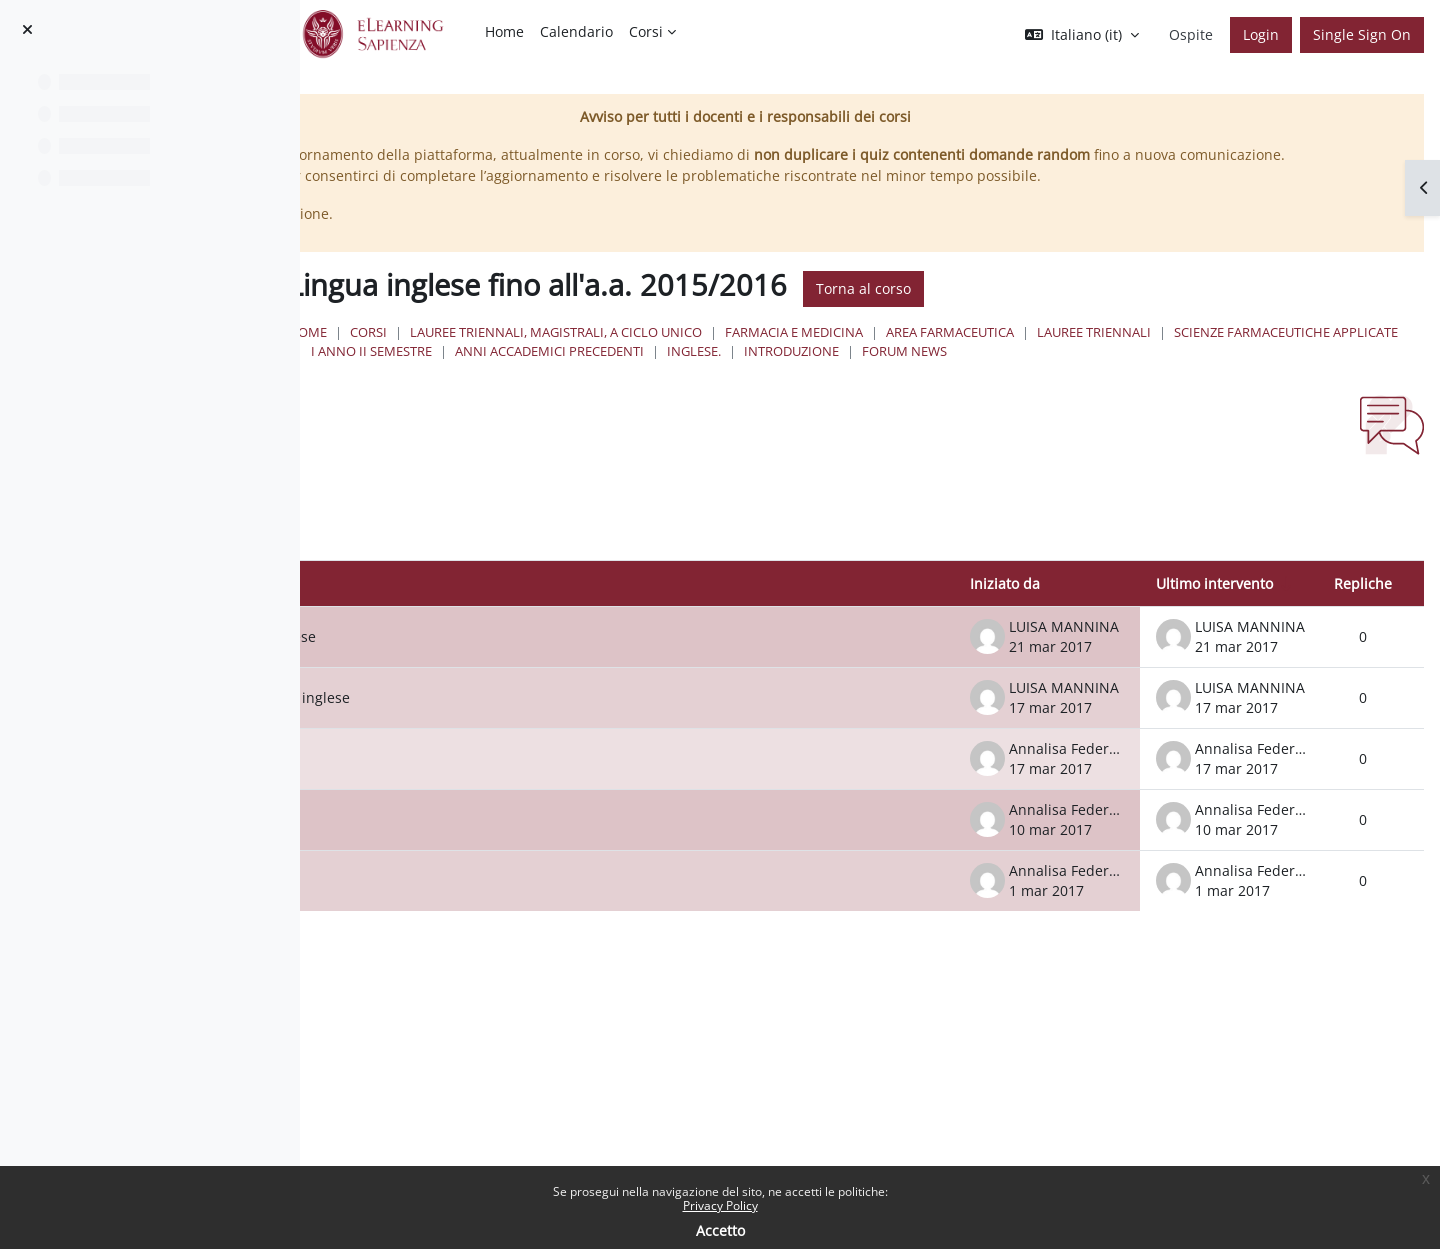  What do you see at coordinates (504, 31) in the screenshot?
I see `Home [menuitem]` at bounding box center [504, 31].